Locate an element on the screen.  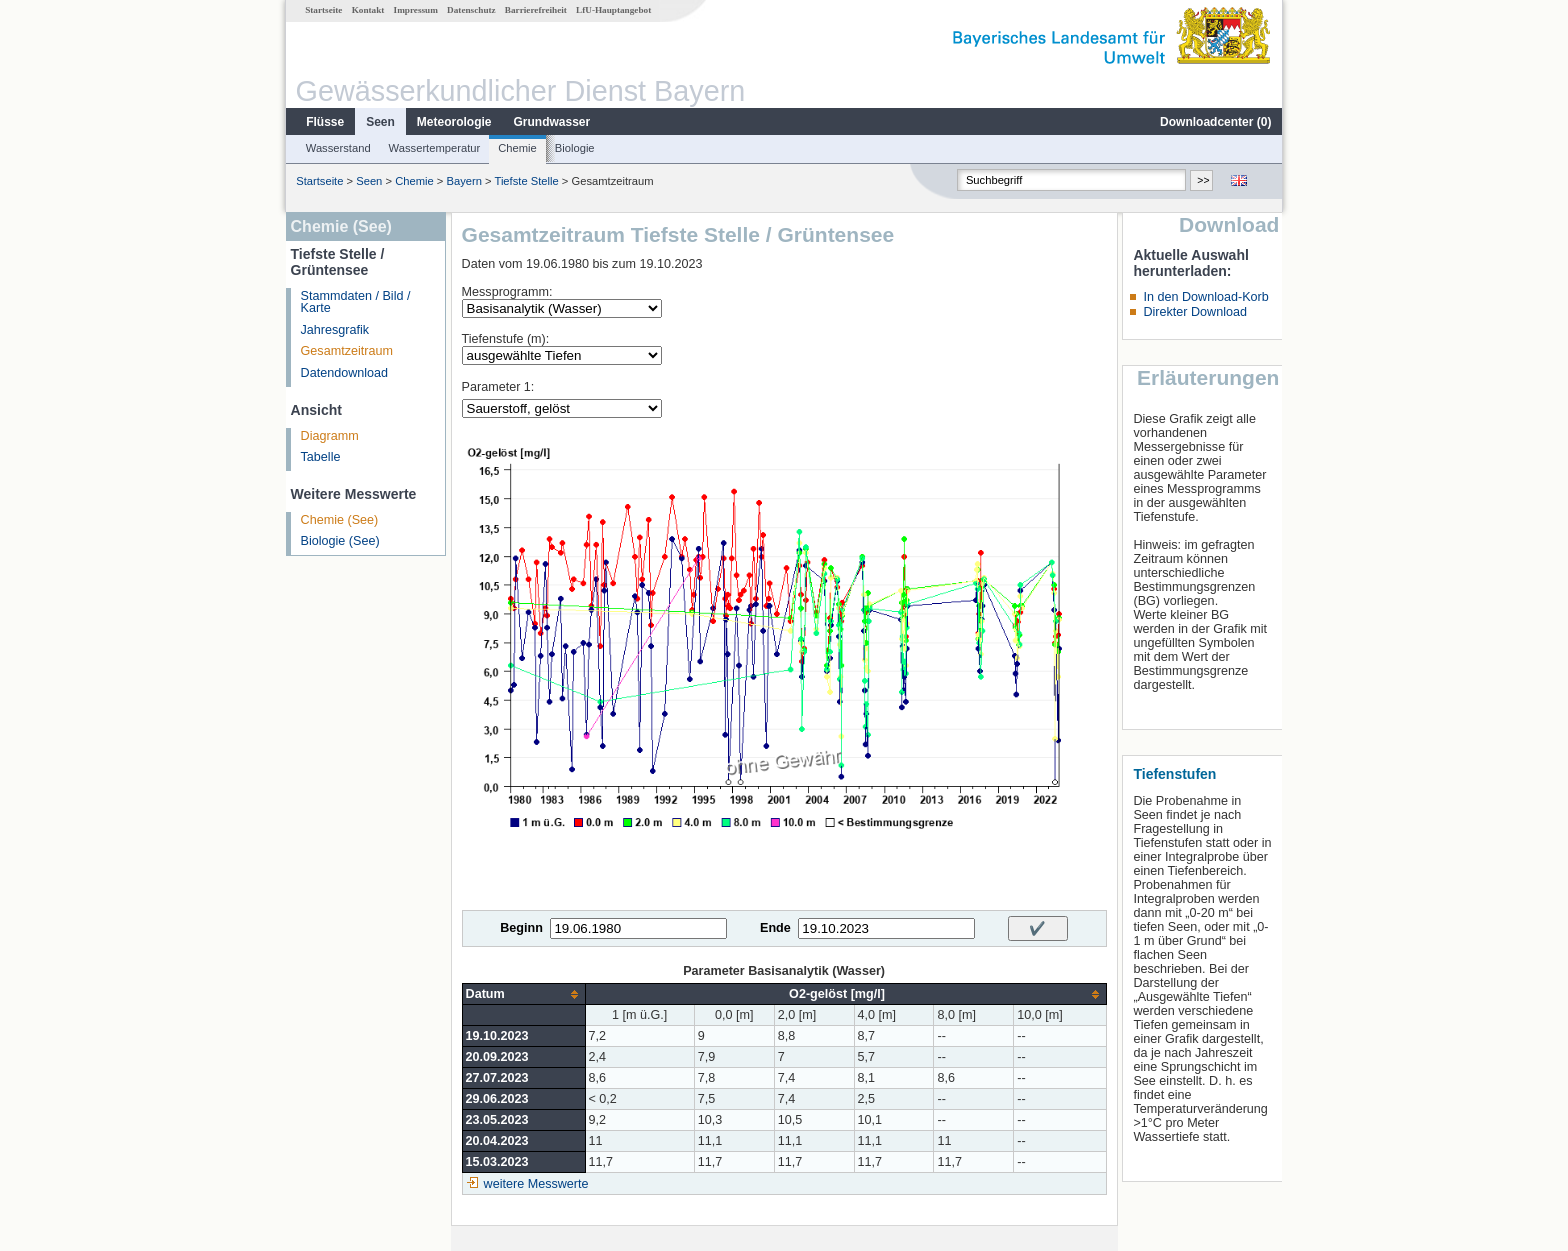
Chemie is located at coordinates (517, 148).